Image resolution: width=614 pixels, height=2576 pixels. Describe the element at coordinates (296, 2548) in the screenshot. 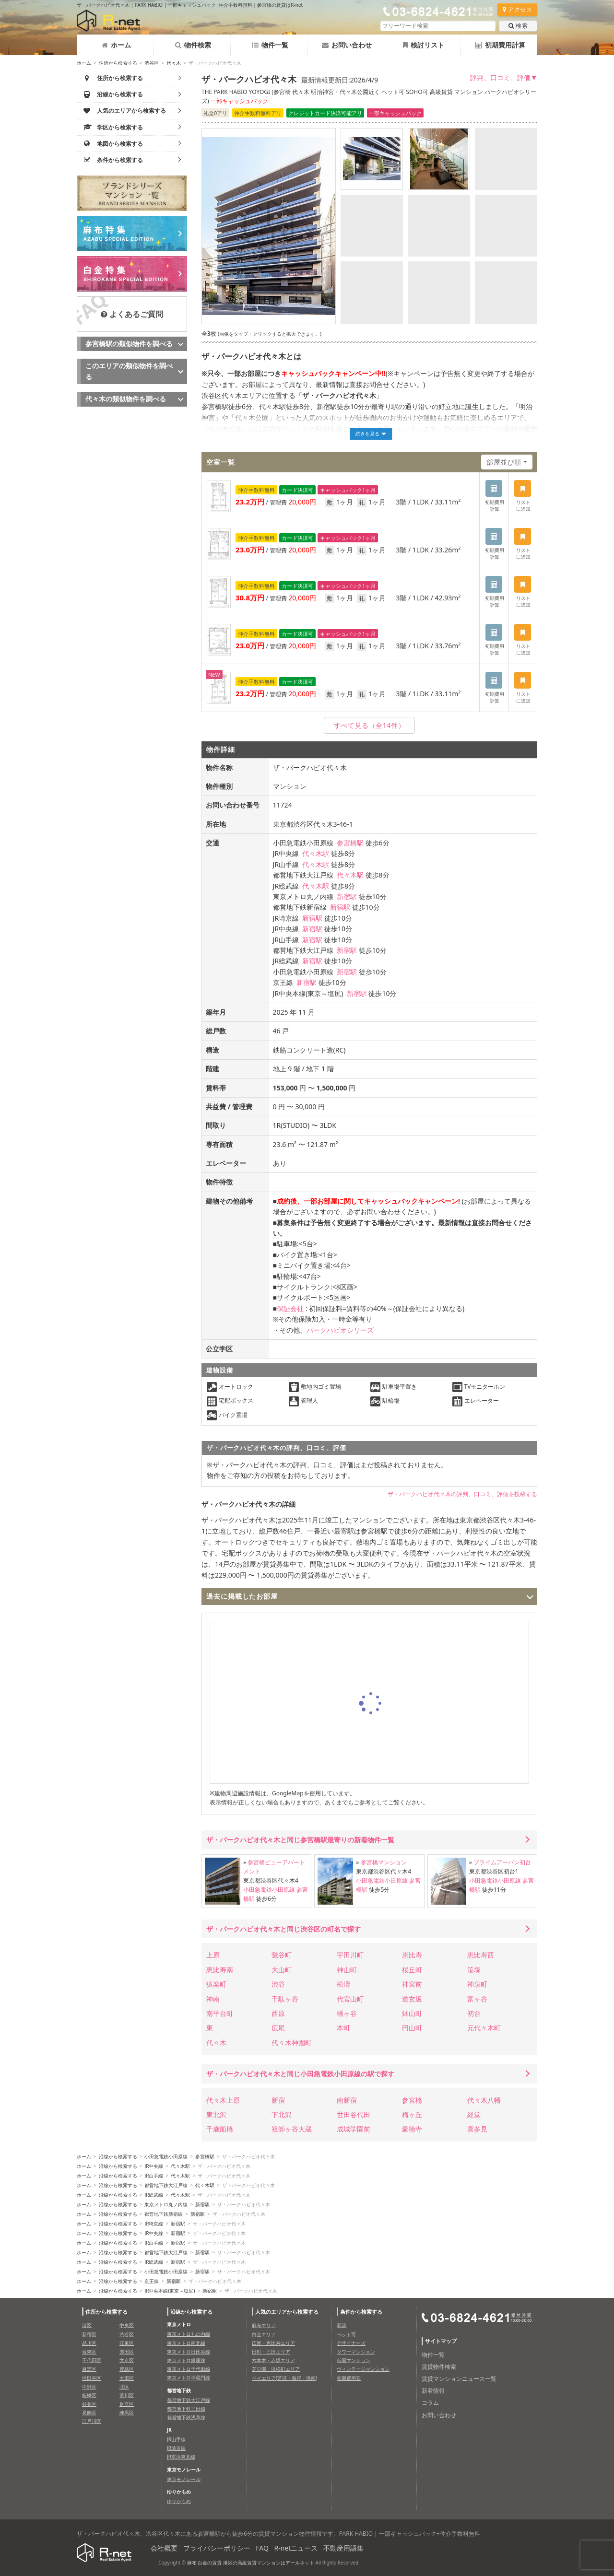

I see `R-netニュース` at that location.